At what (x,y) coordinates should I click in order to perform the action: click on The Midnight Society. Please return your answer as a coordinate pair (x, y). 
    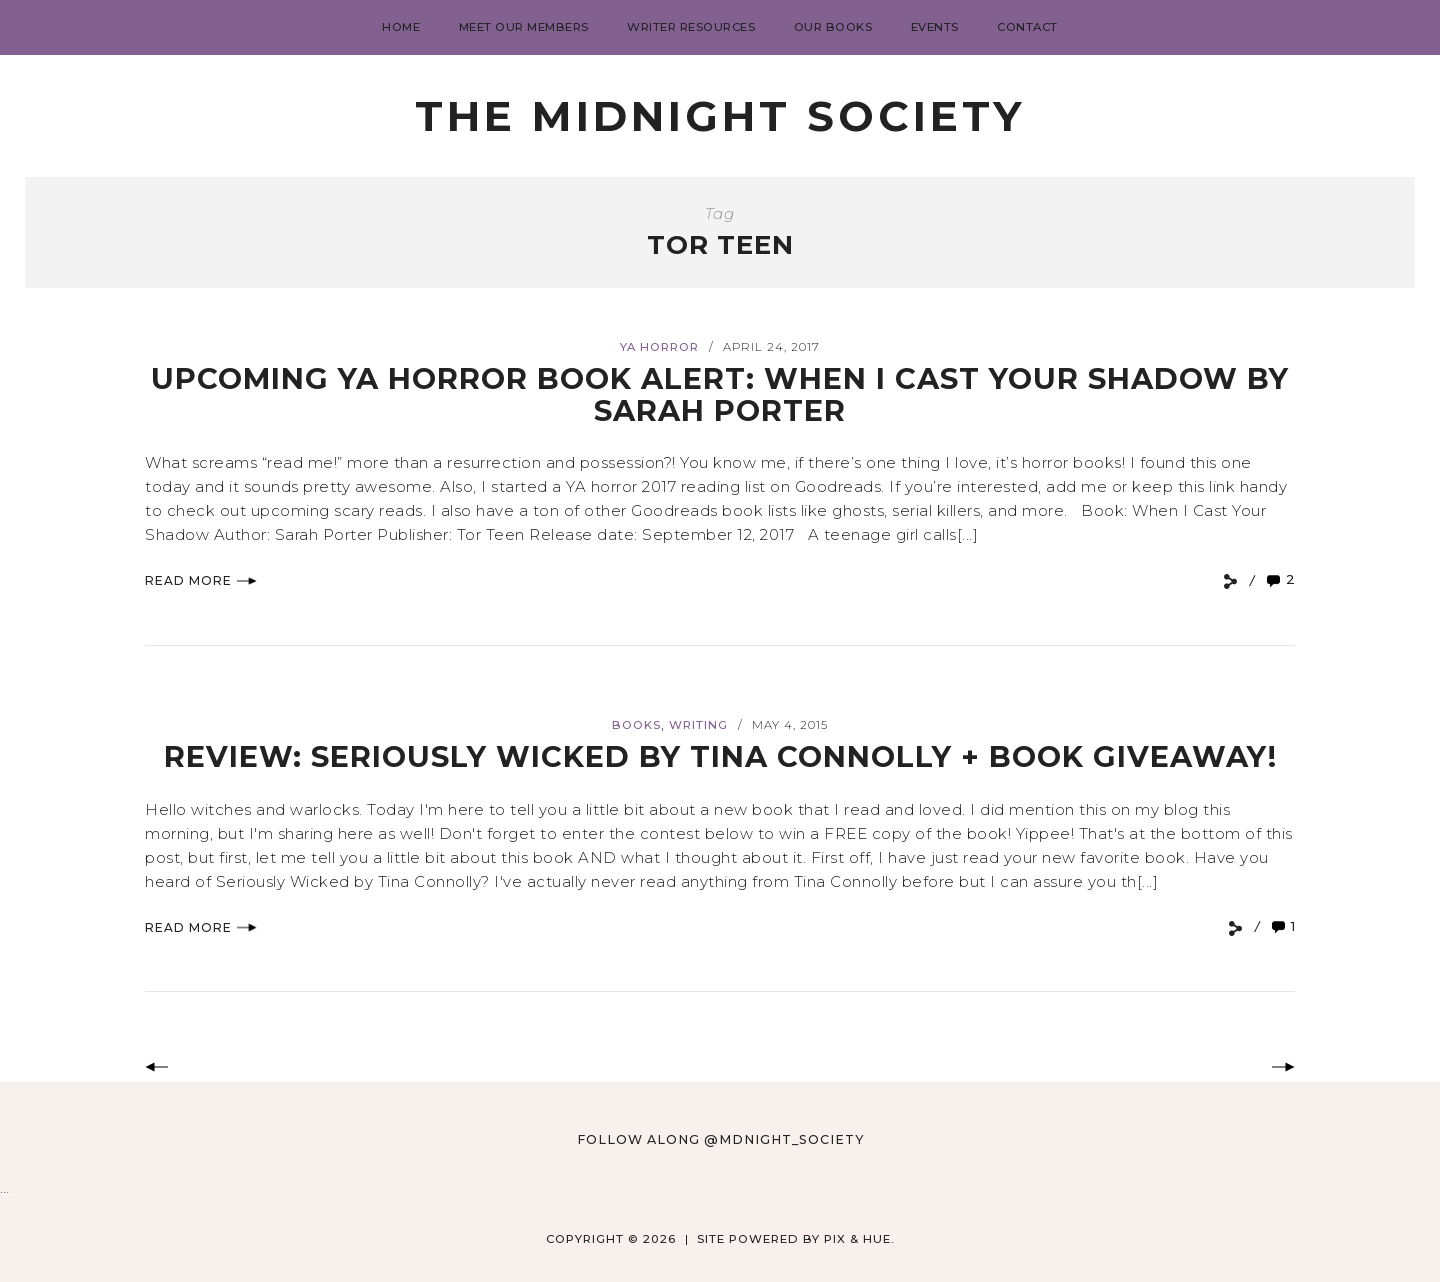
    Looking at the image, I should click on (720, 116).